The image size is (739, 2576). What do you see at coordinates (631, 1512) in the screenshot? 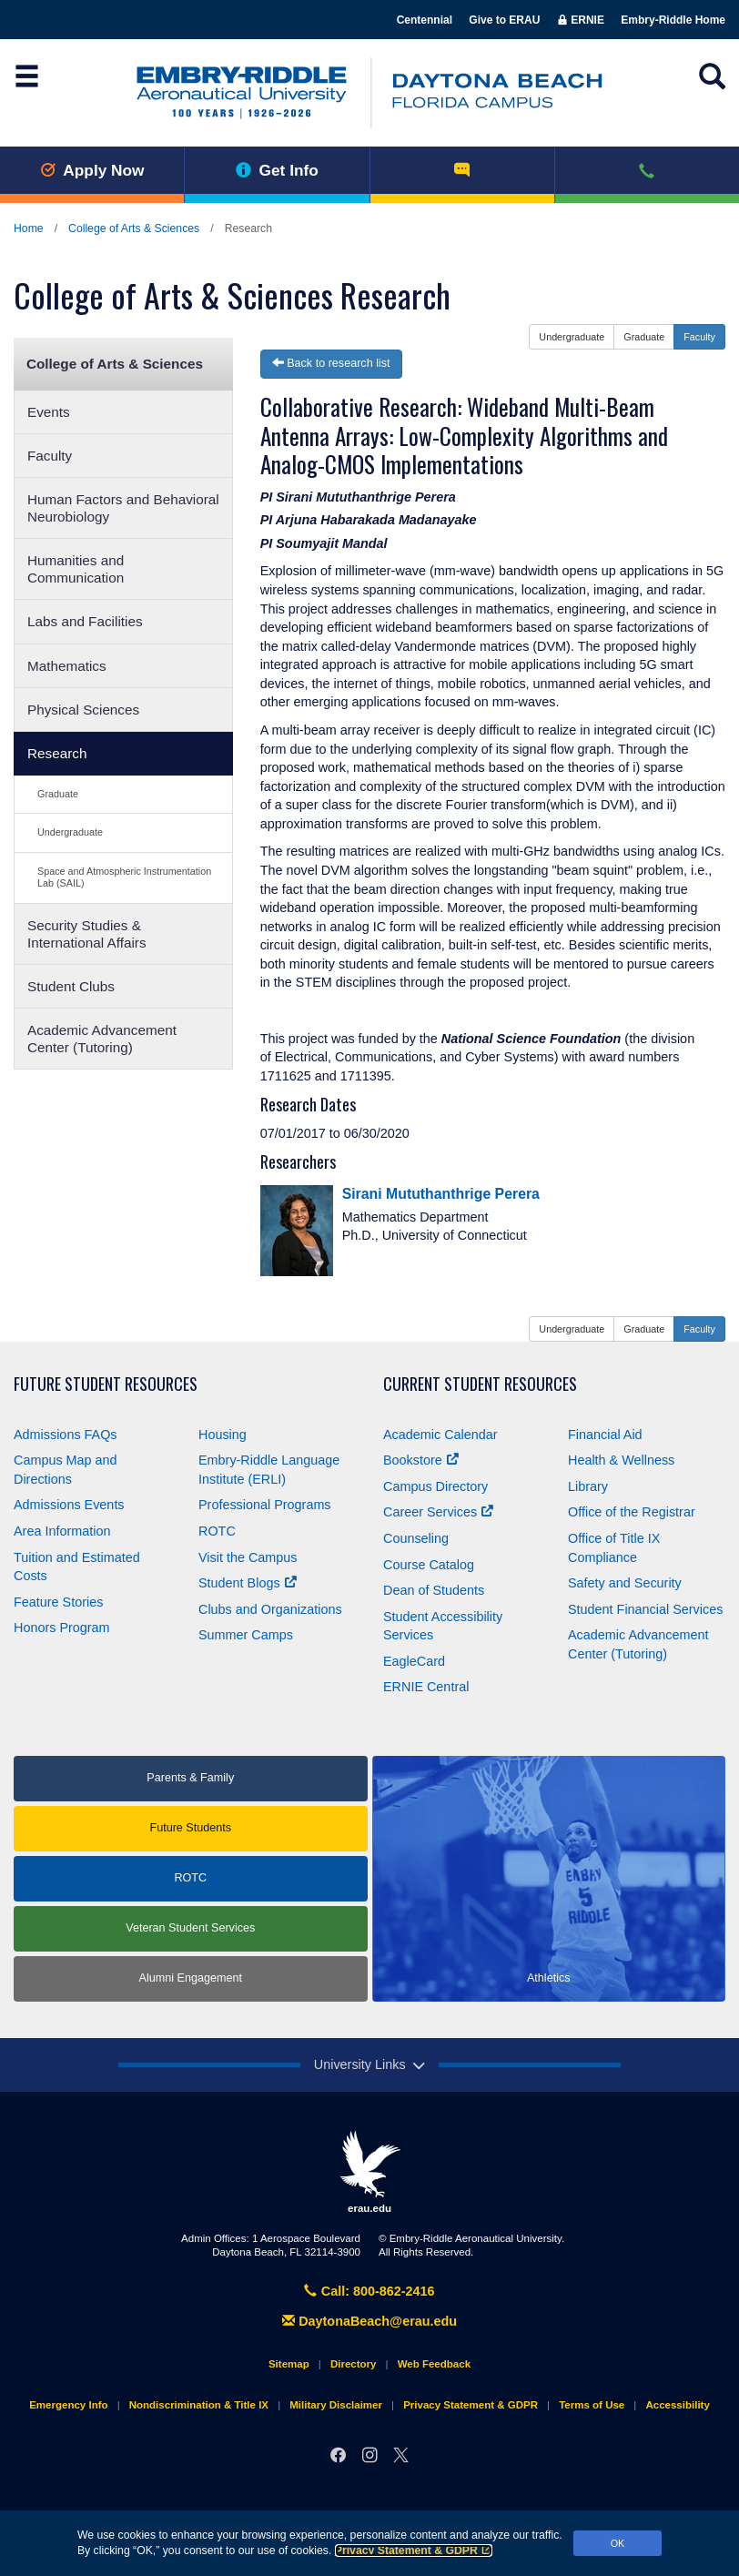
I see `Office of the Registrar` at bounding box center [631, 1512].